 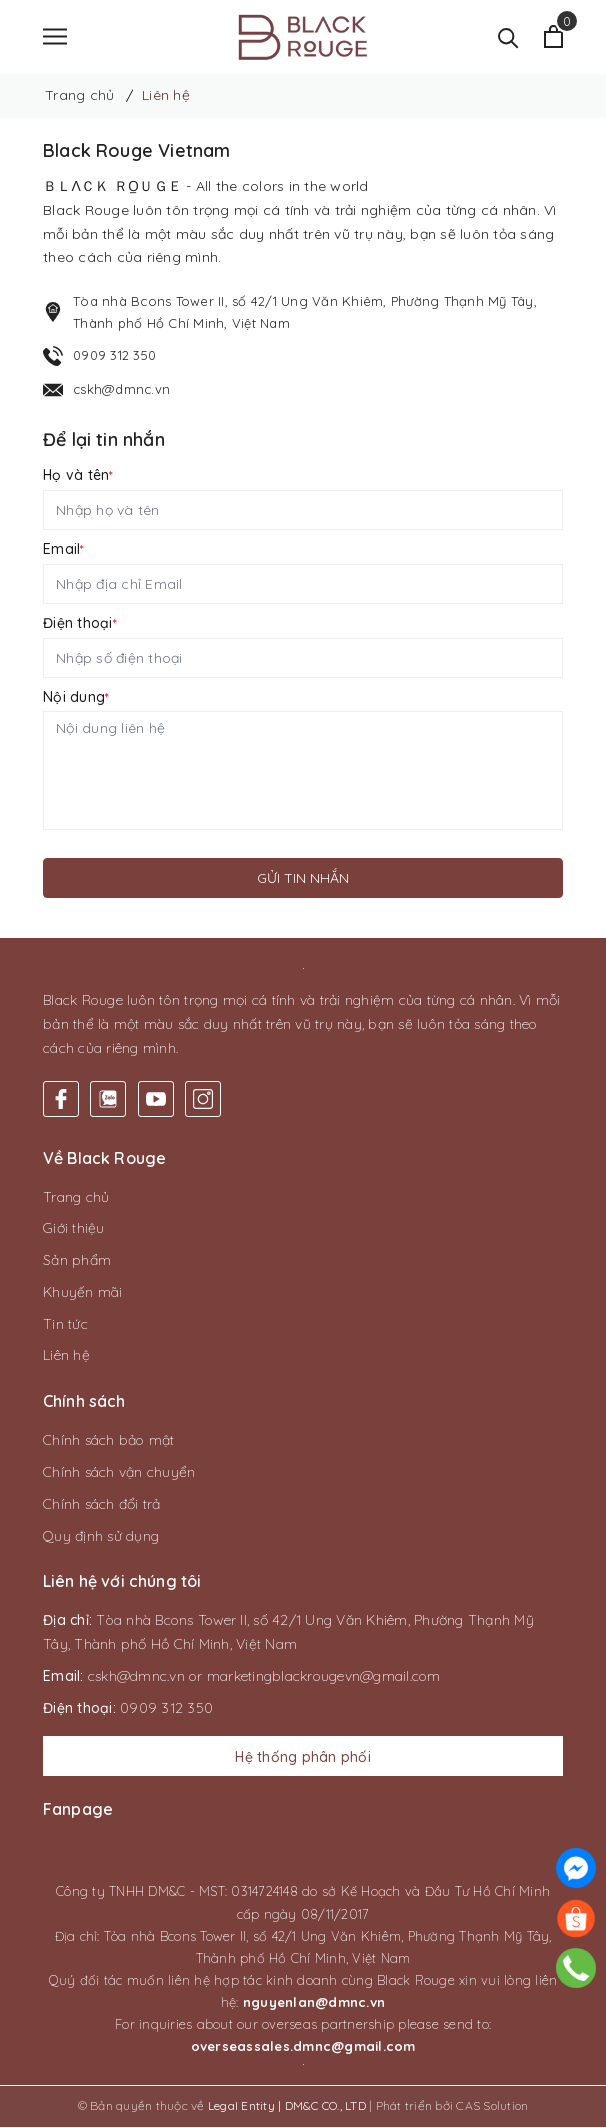 I want to click on CAS Solution, so click(x=492, y=2106).